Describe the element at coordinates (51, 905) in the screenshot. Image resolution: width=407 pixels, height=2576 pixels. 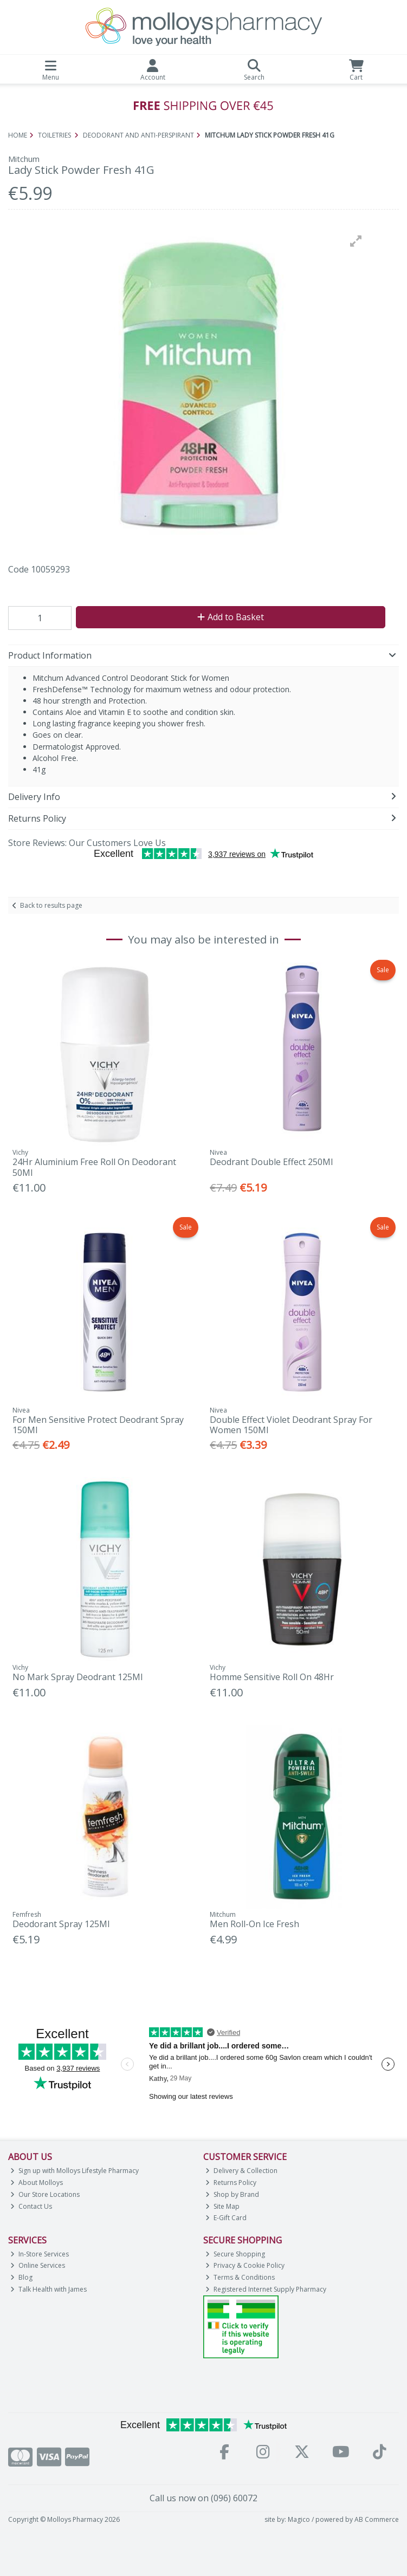
I see `Back to results page` at that location.